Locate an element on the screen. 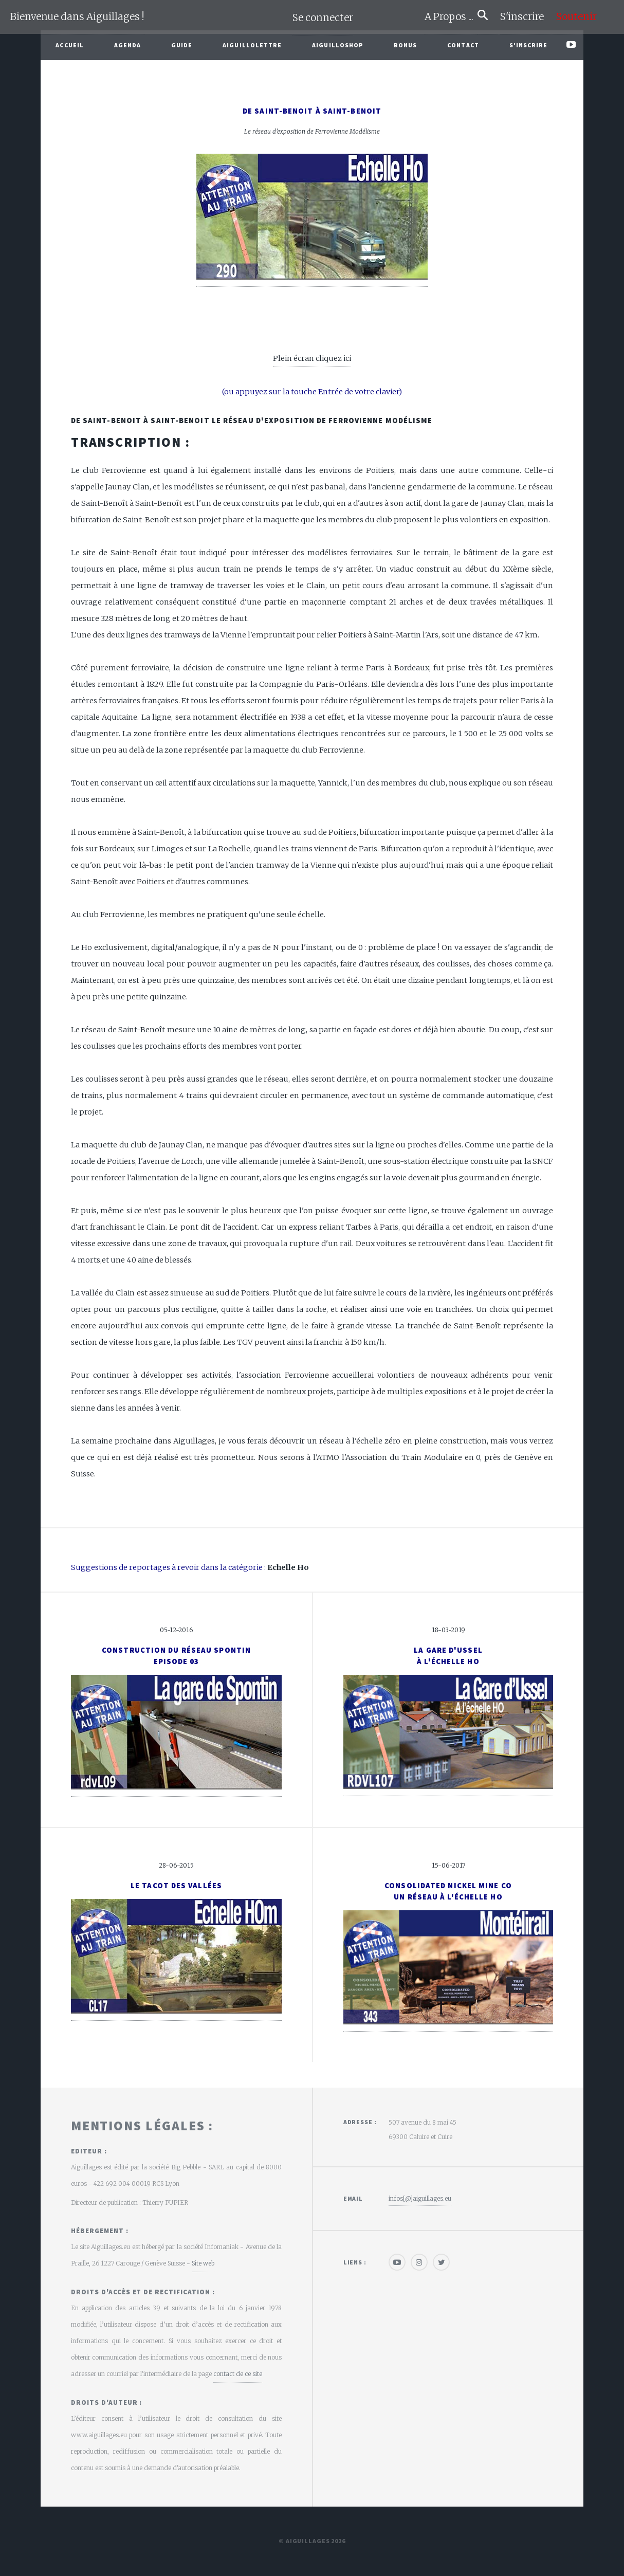 This screenshot has height=2576, width=624. contact de ce site is located at coordinates (237, 2374).